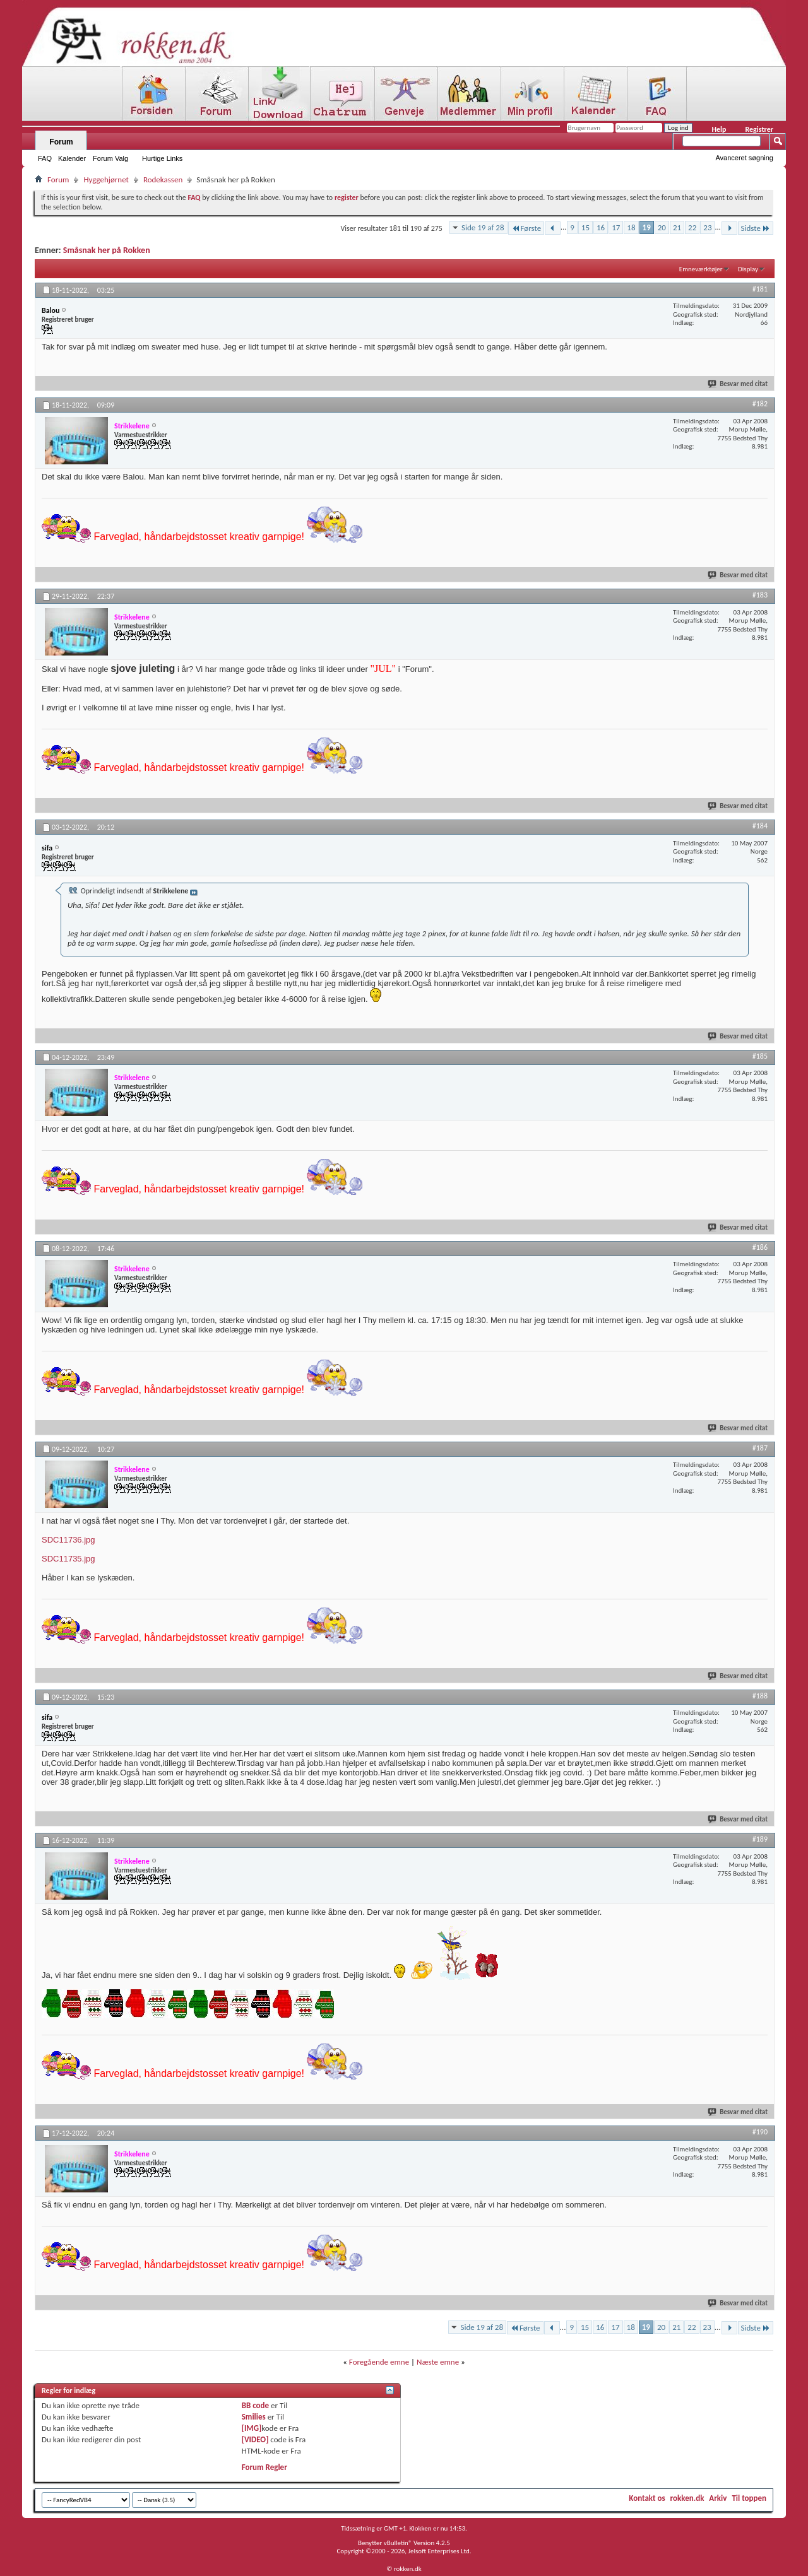 The height and width of the screenshot is (2576, 808). What do you see at coordinates (647, 2498) in the screenshot?
I see `Kontakt os` at bounding box center [647, 2498].